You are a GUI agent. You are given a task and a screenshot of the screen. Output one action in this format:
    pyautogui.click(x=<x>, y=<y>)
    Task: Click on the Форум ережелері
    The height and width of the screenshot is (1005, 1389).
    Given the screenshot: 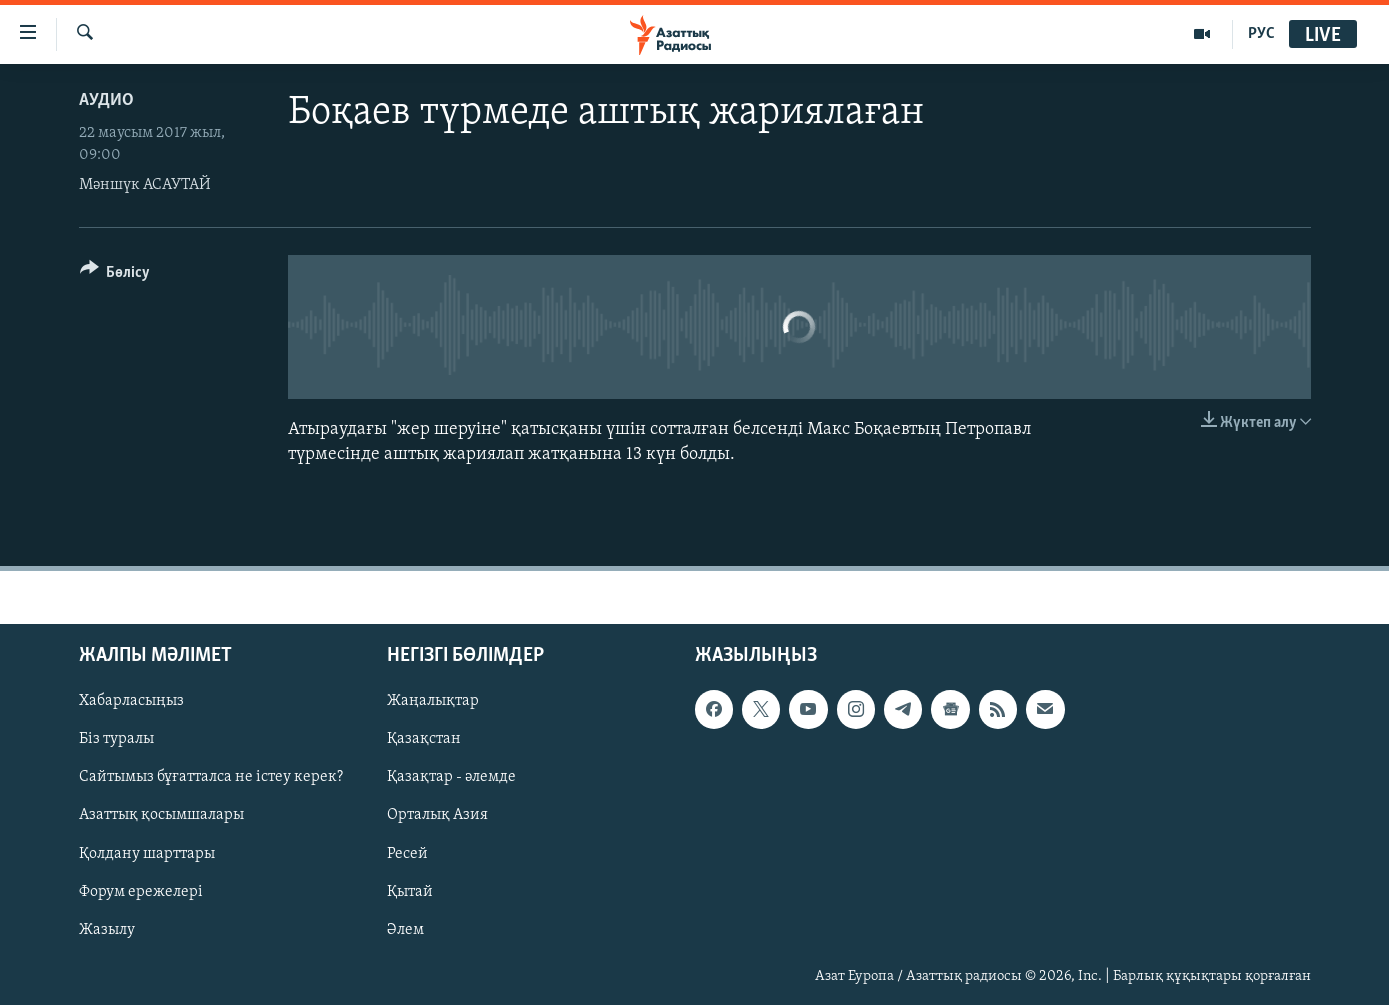 What is the action you would take?
    pyautogui.click(x=141, y=892)
    